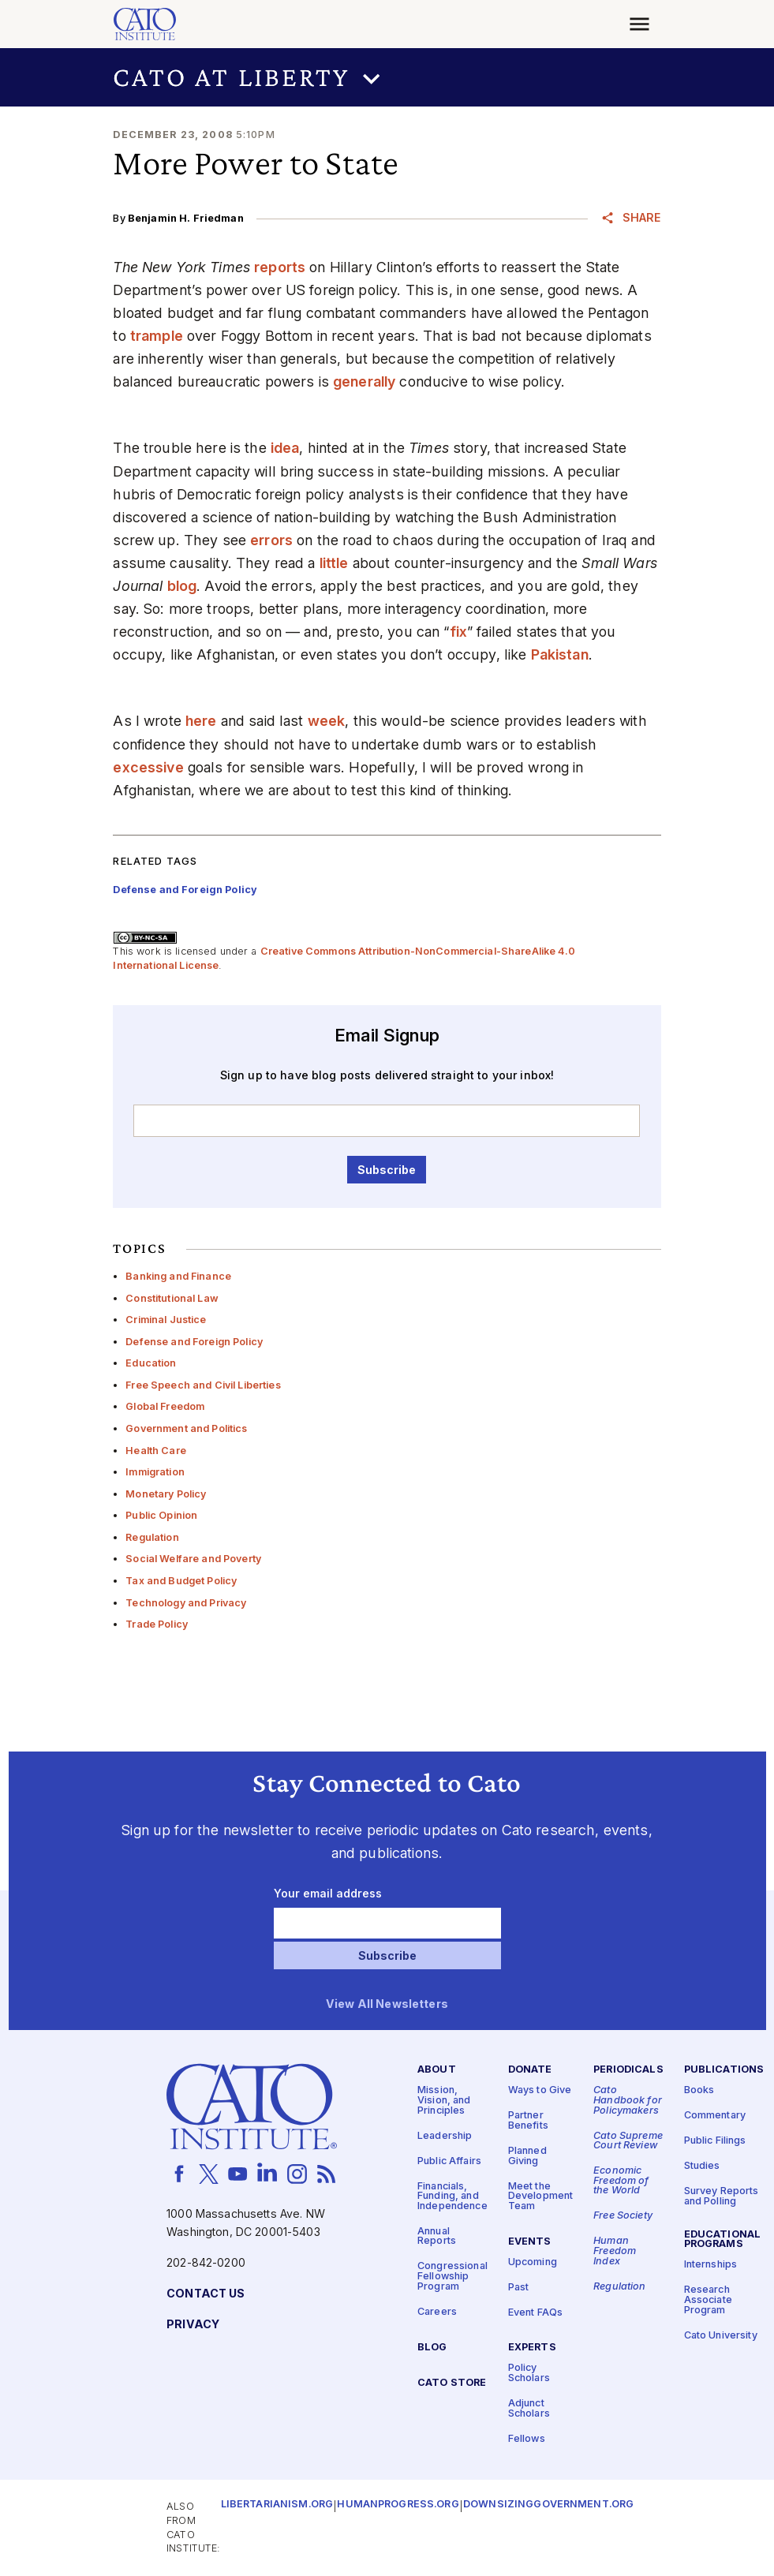  I want to click on Blog, so click(432, 2347).